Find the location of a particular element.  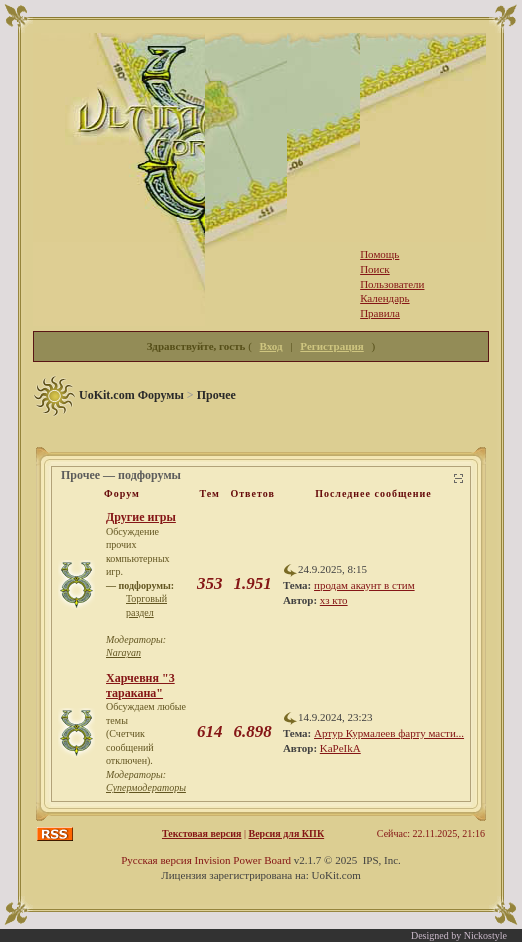

Вход is located at coordinates (271, 346).